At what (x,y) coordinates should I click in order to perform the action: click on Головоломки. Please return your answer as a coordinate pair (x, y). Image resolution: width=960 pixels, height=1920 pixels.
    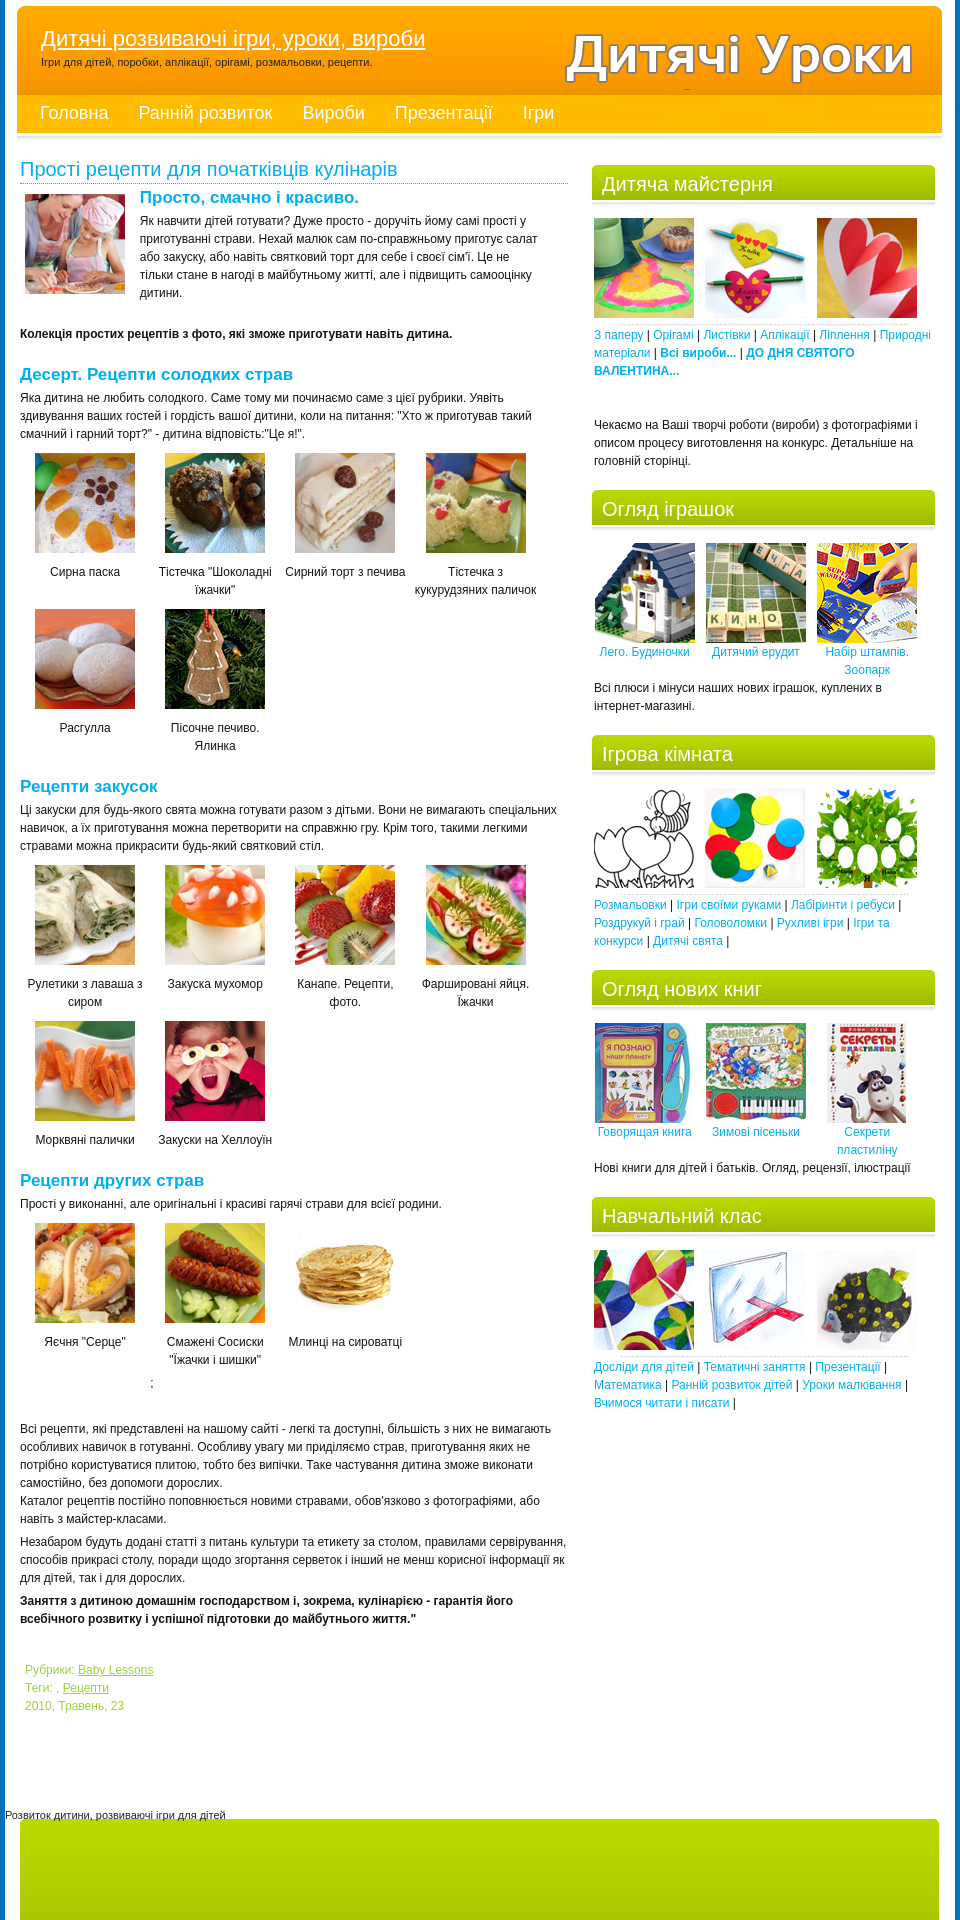
    Looking at the image, I should click on (730, 923).